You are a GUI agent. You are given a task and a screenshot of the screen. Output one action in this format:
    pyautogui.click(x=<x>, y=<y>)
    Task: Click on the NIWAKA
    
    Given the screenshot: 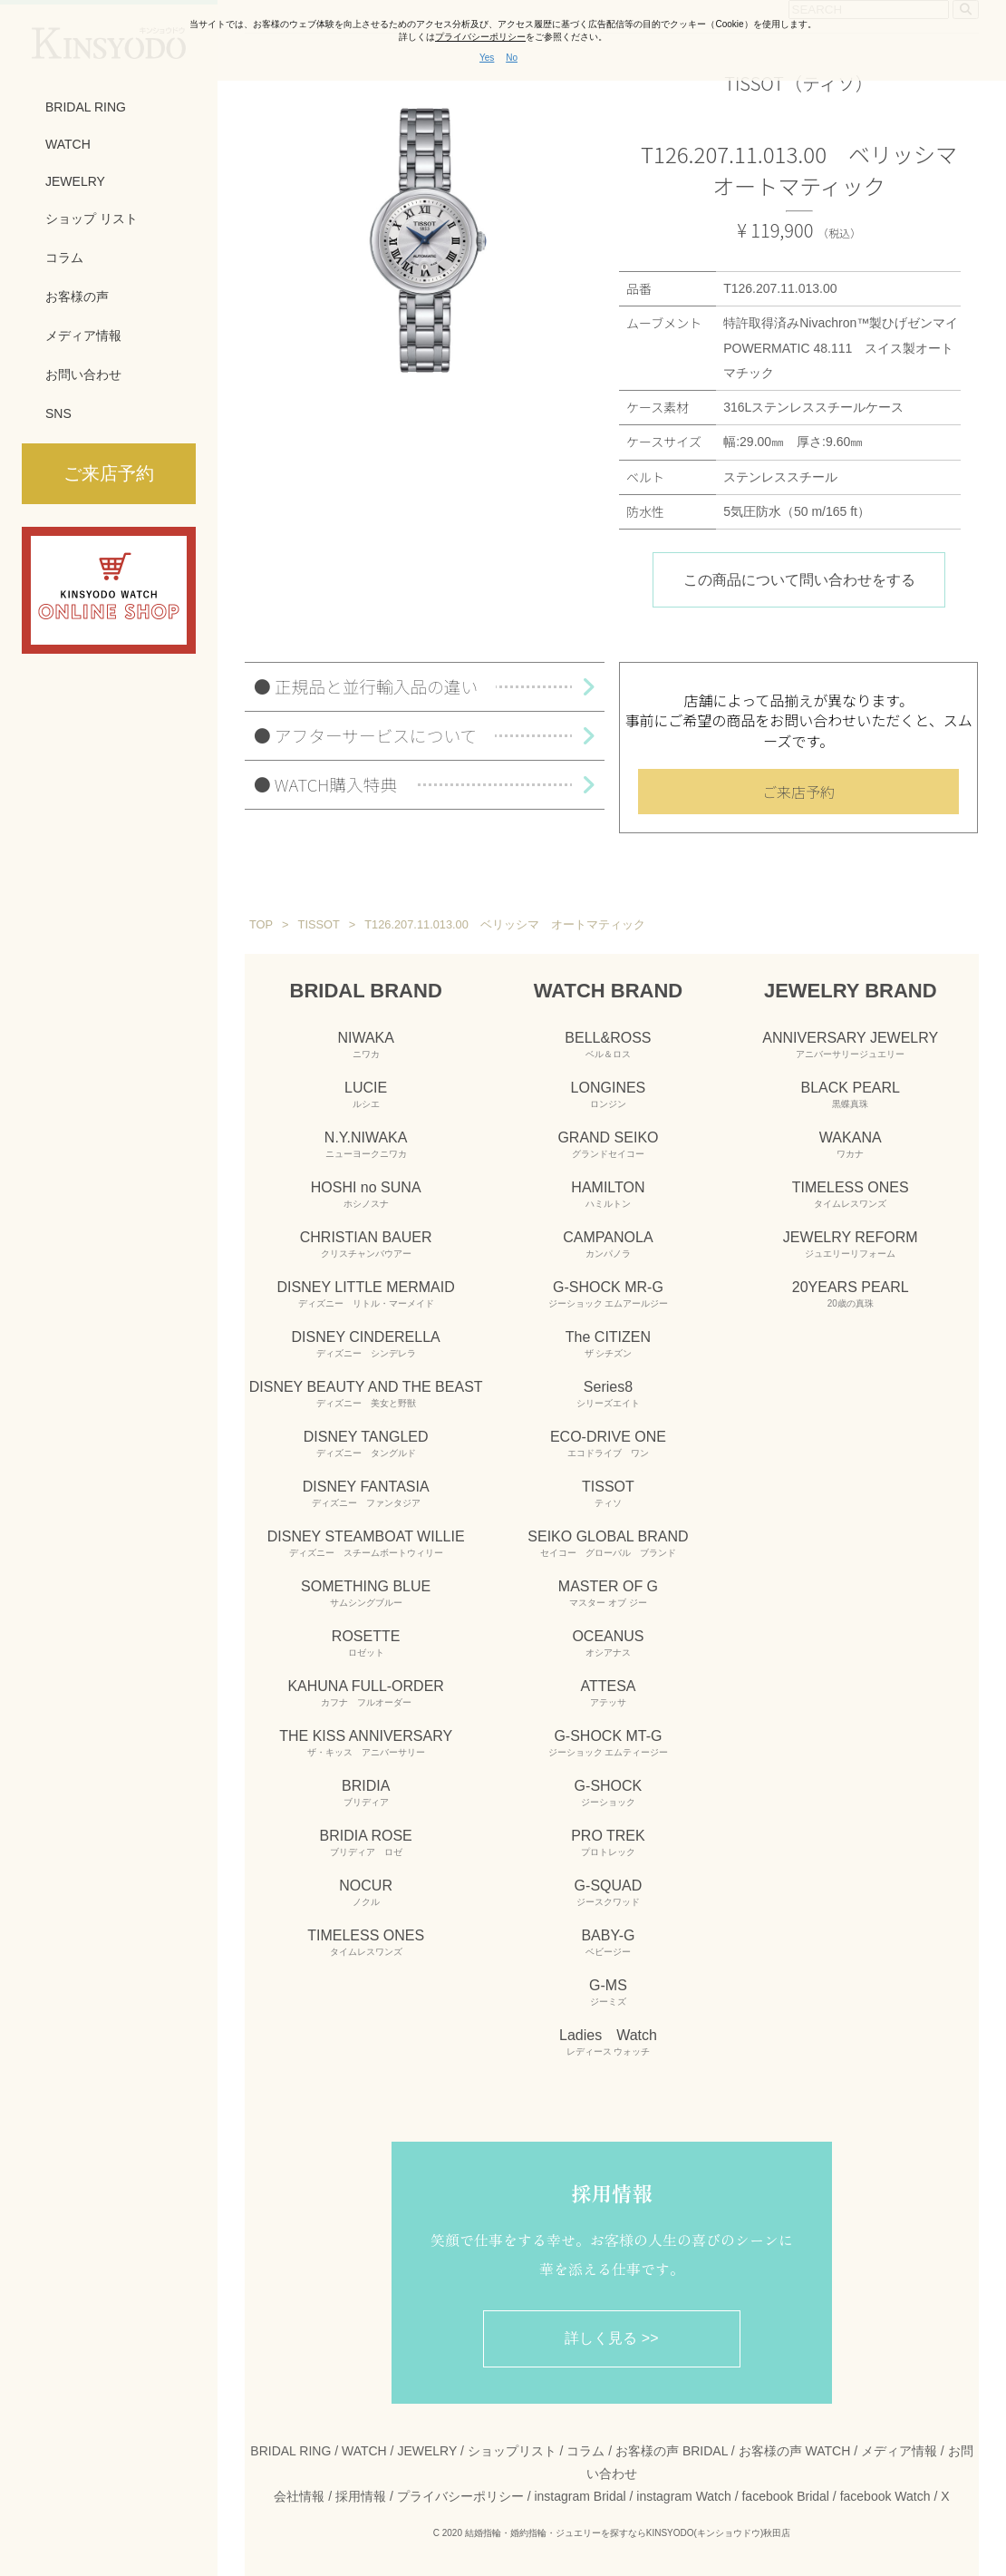 What is the action you would take?
    pyautogui.click(x=365, y=1044)
    